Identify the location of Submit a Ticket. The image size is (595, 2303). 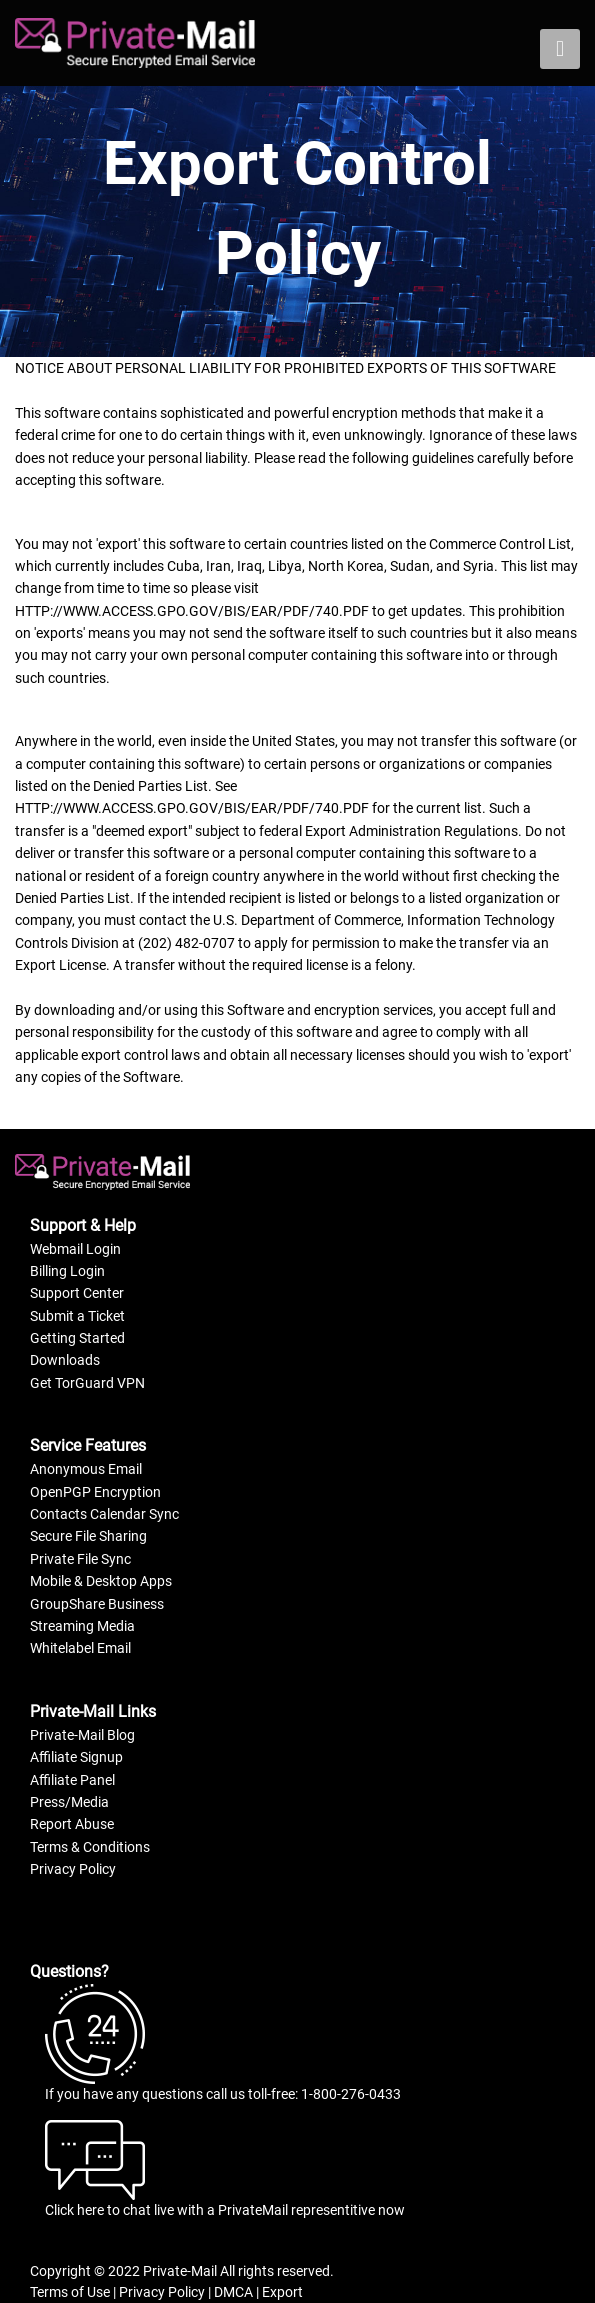
(77, 1316).